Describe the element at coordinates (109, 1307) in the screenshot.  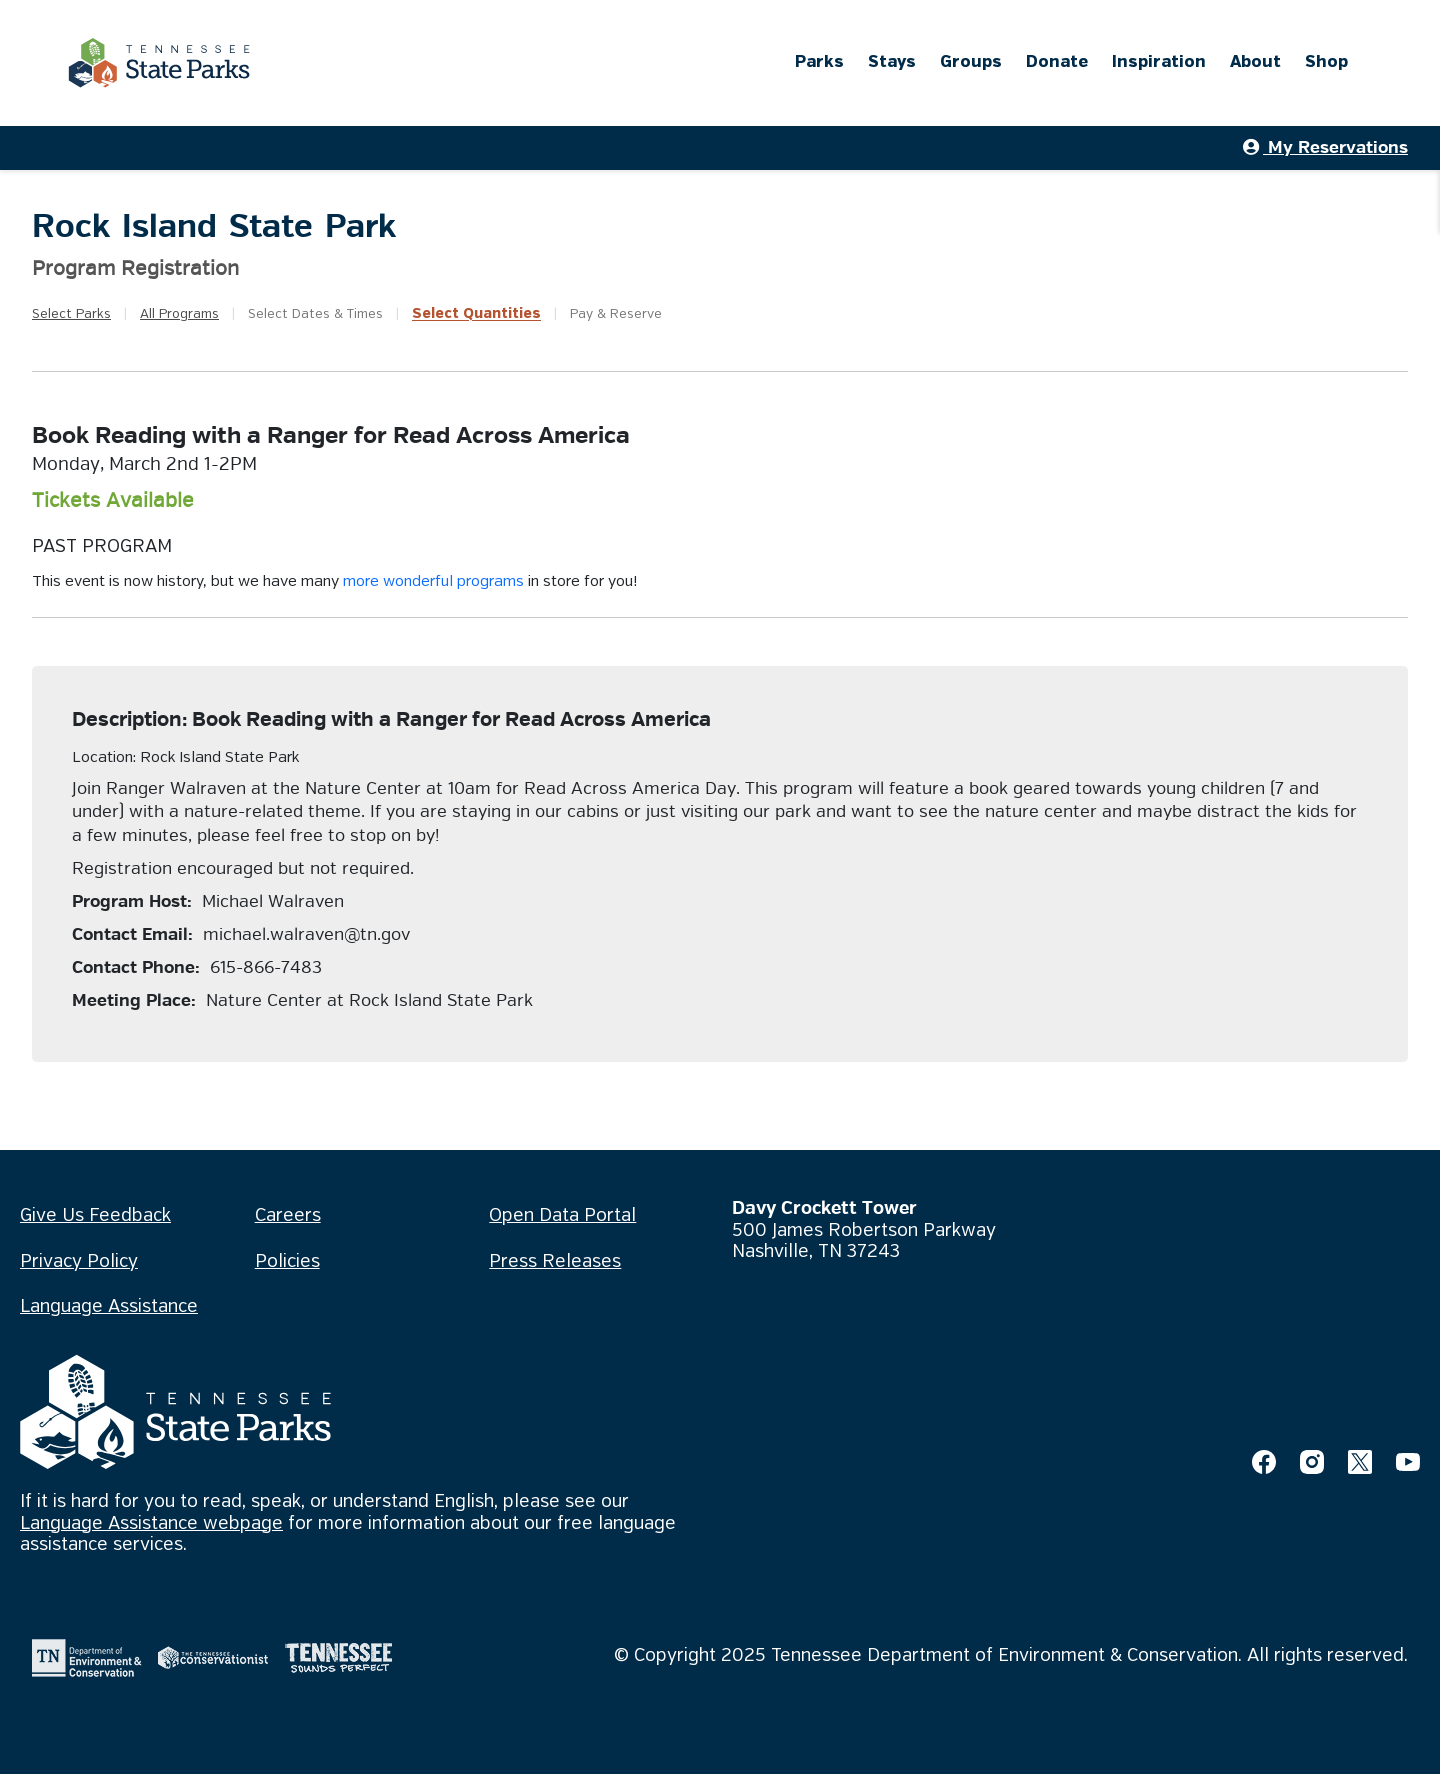
I see `Language Assistance` at that location.